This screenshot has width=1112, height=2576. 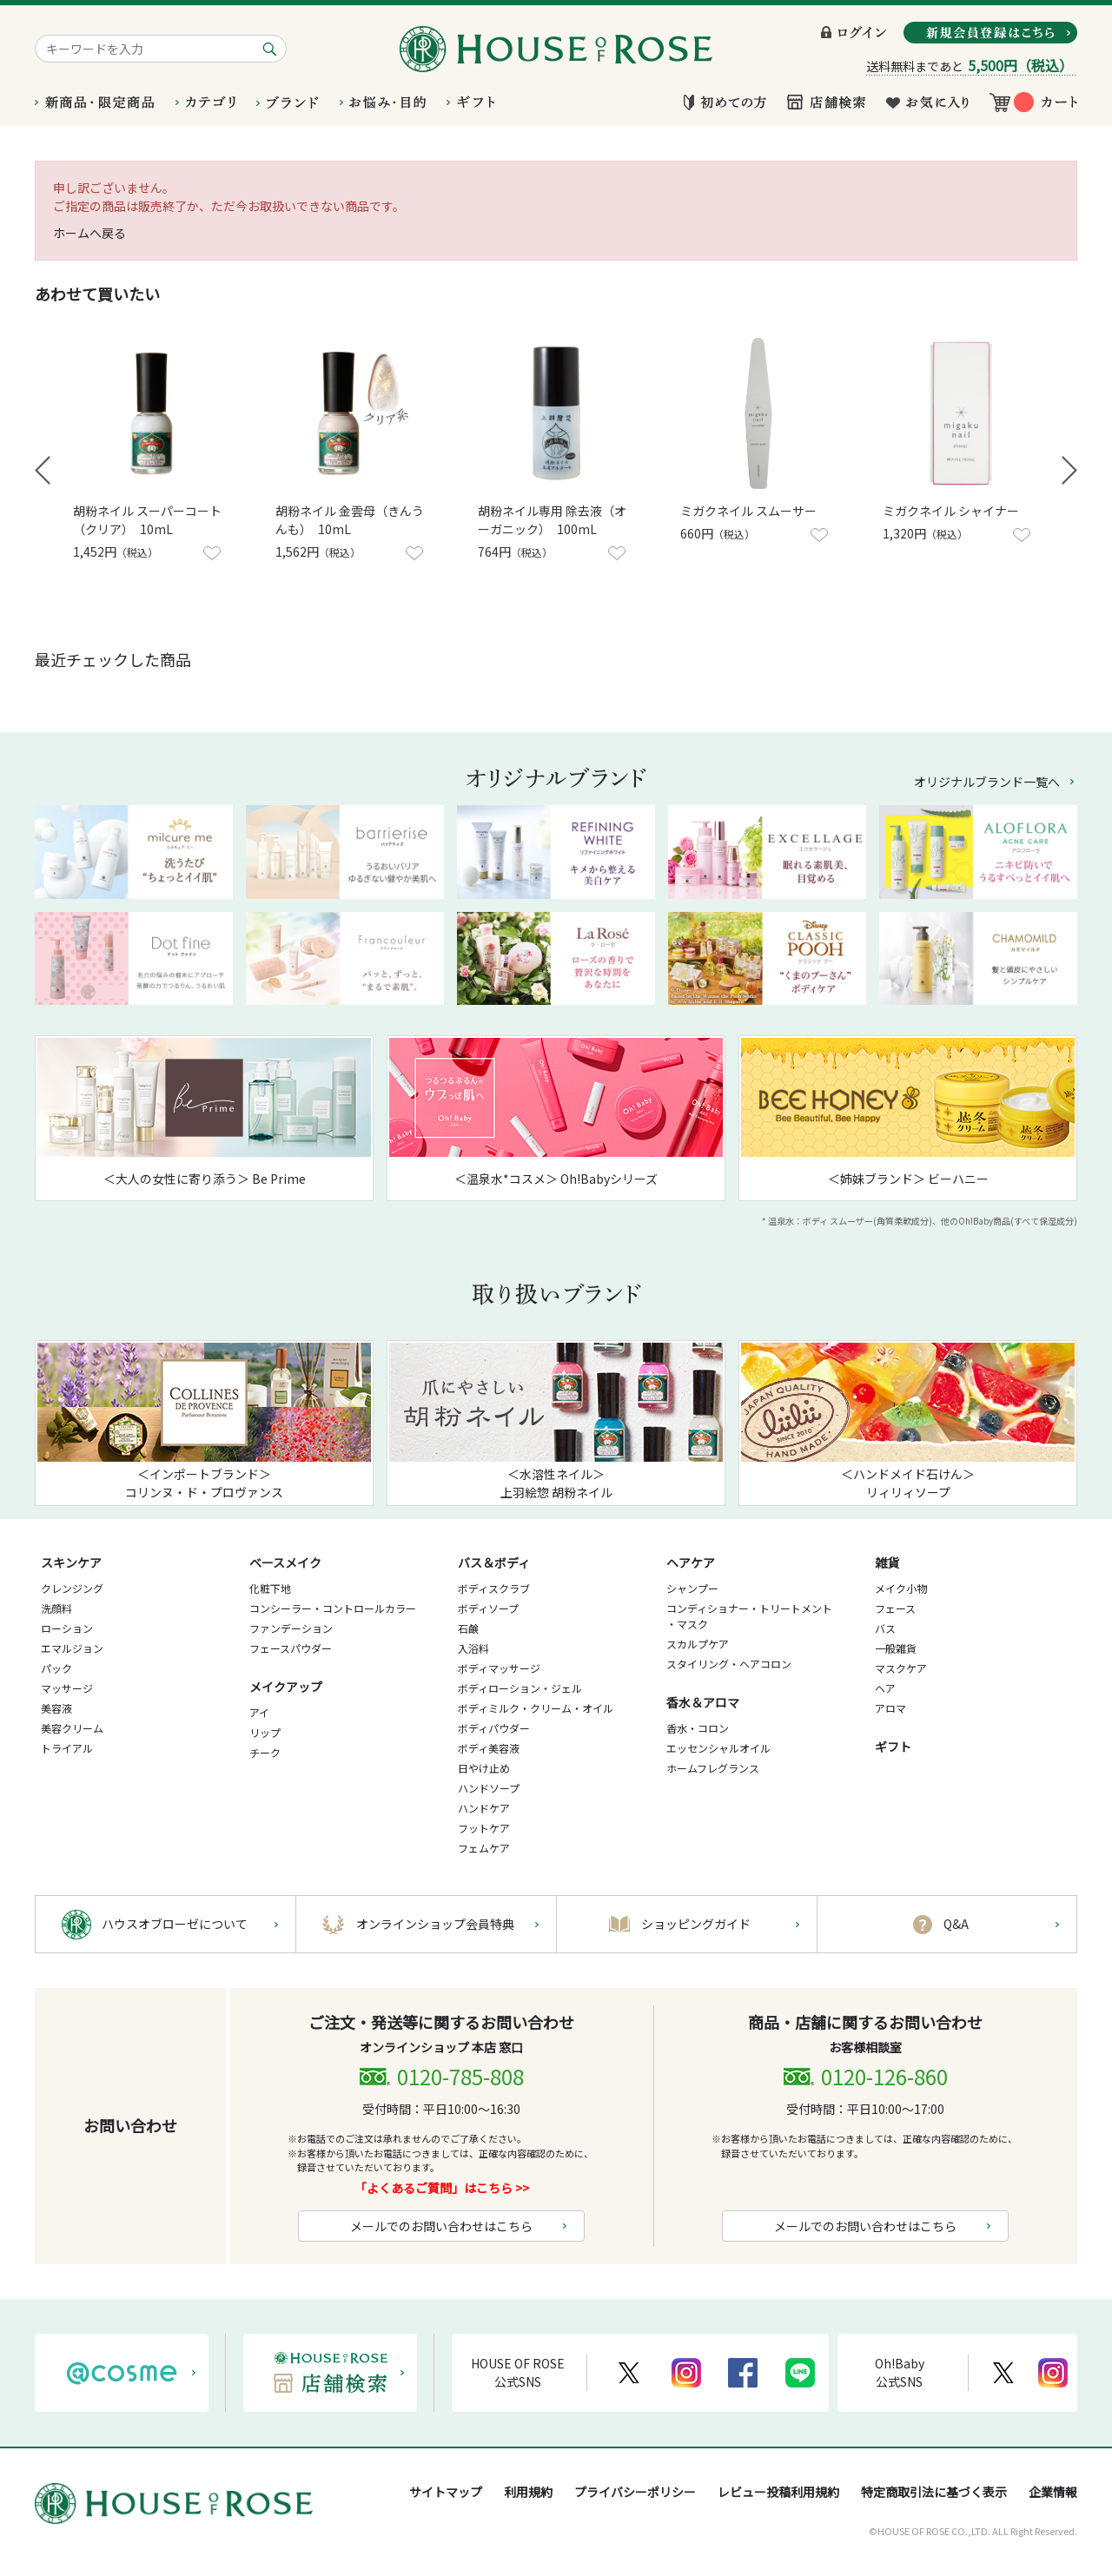 What do you see at coordinates (468, 1628) in the screenshot?
I see `石鹸` at bounding box center [468, 1628].